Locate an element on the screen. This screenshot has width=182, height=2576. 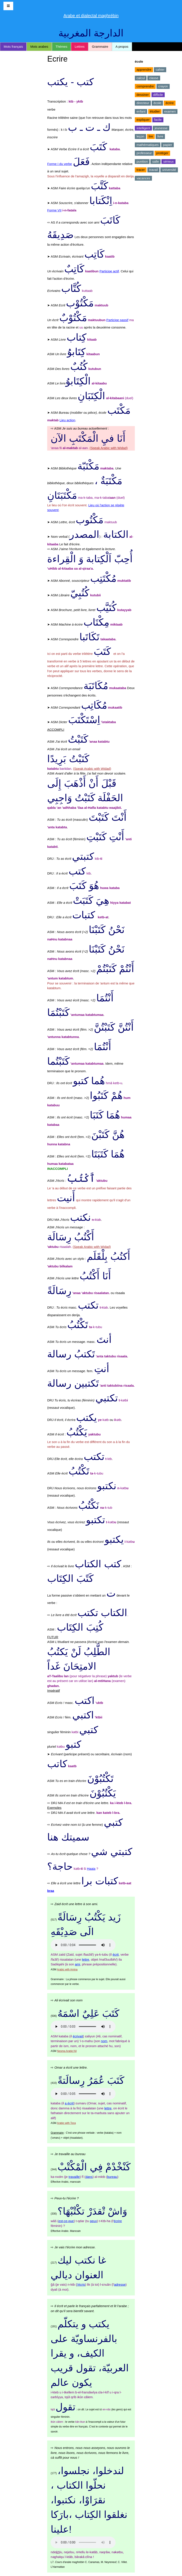
adresse is located at coordinates (120, 2284).